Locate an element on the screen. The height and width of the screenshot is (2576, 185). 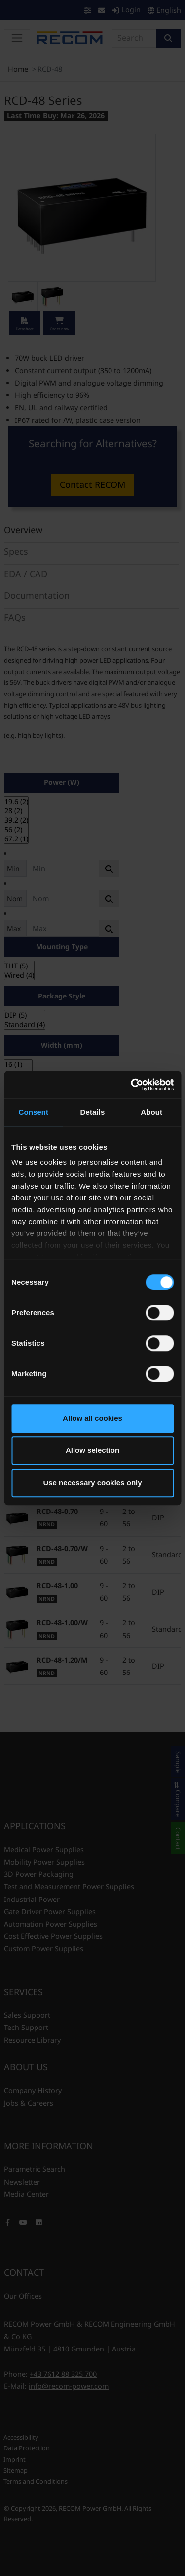
Consent [tab] is located at coordinates (33, 1112).